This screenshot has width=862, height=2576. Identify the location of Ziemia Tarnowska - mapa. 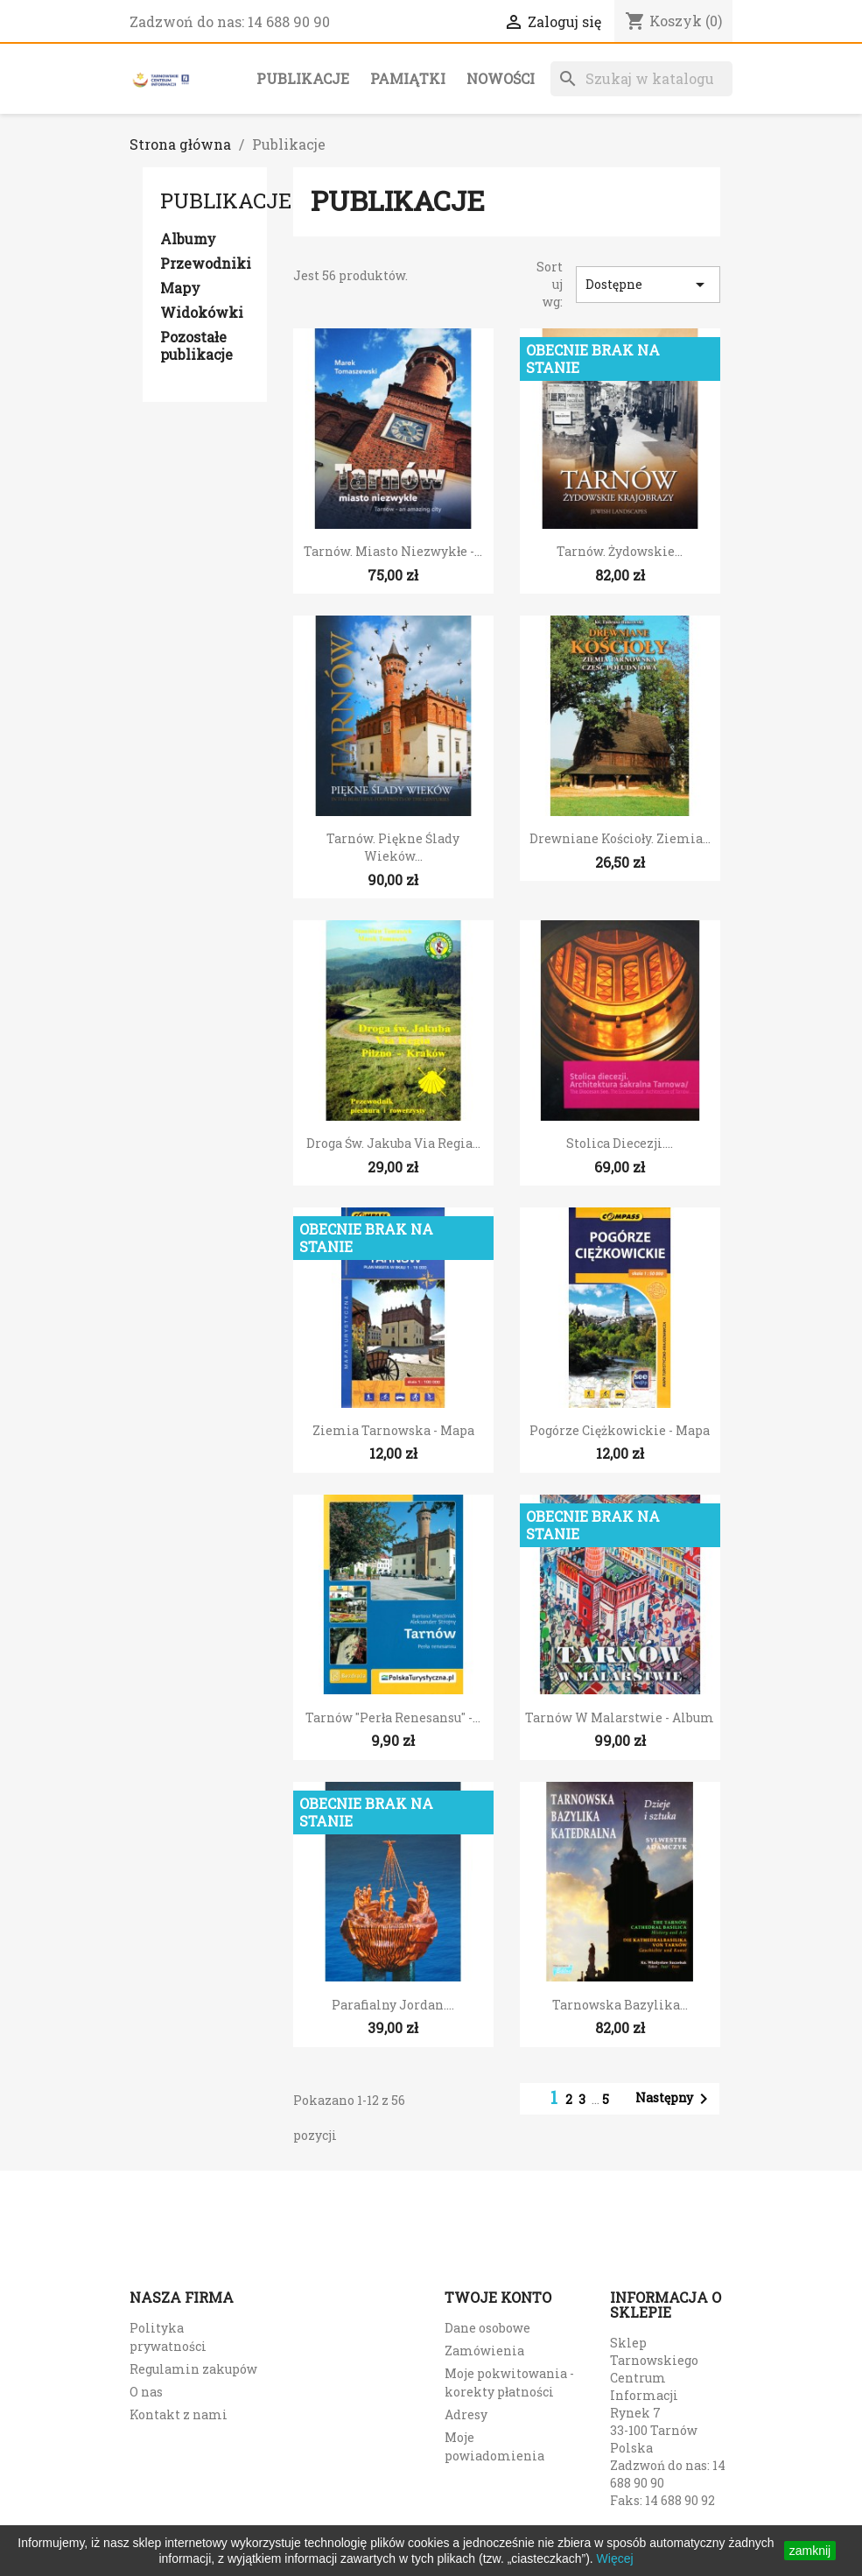
(393, 1430).